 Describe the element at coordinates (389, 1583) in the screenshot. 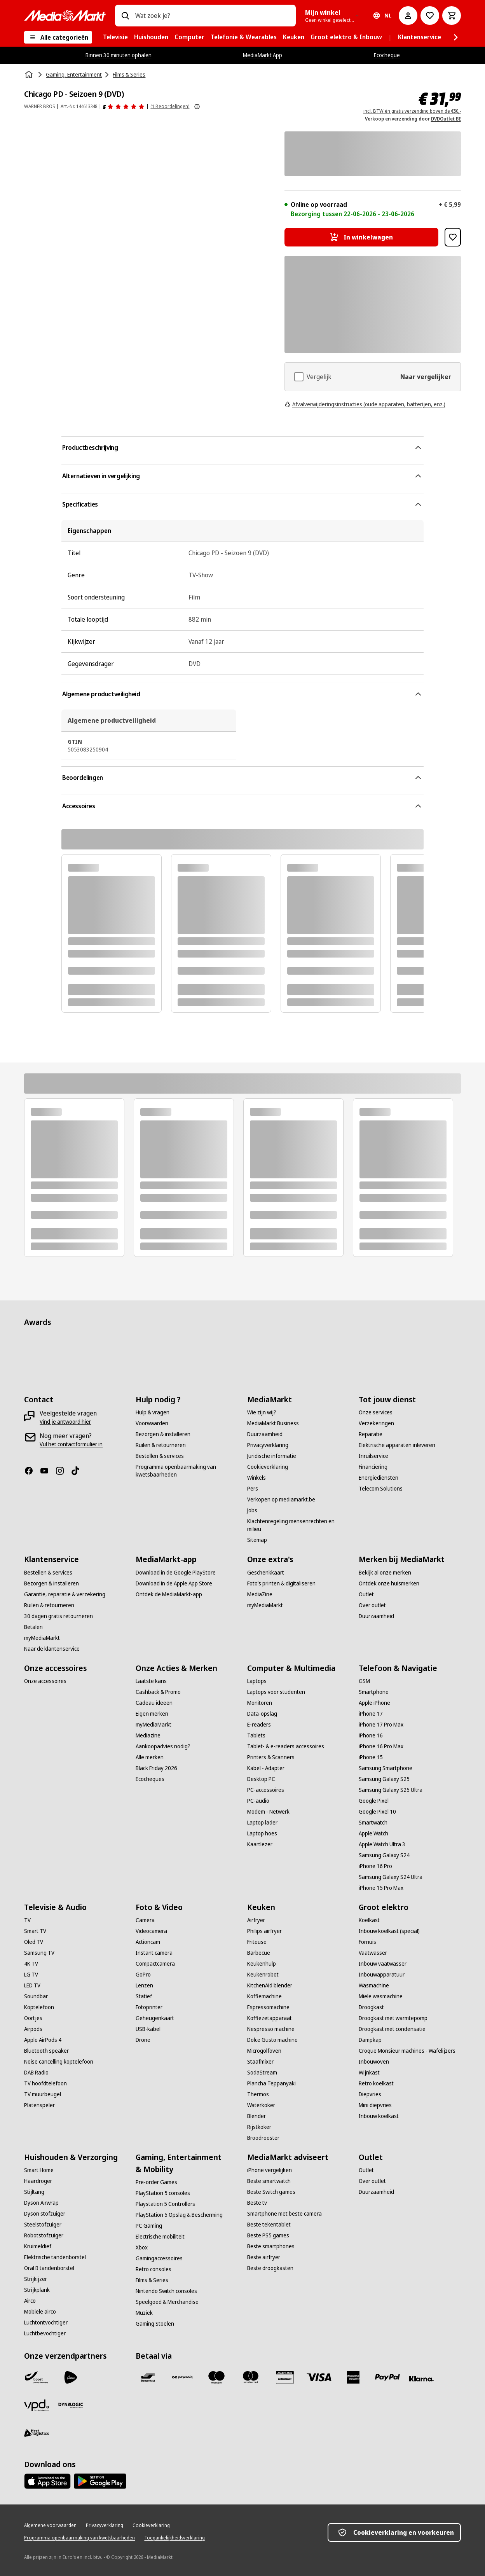

I see `[Ontdek onze huismerken]` at that location.